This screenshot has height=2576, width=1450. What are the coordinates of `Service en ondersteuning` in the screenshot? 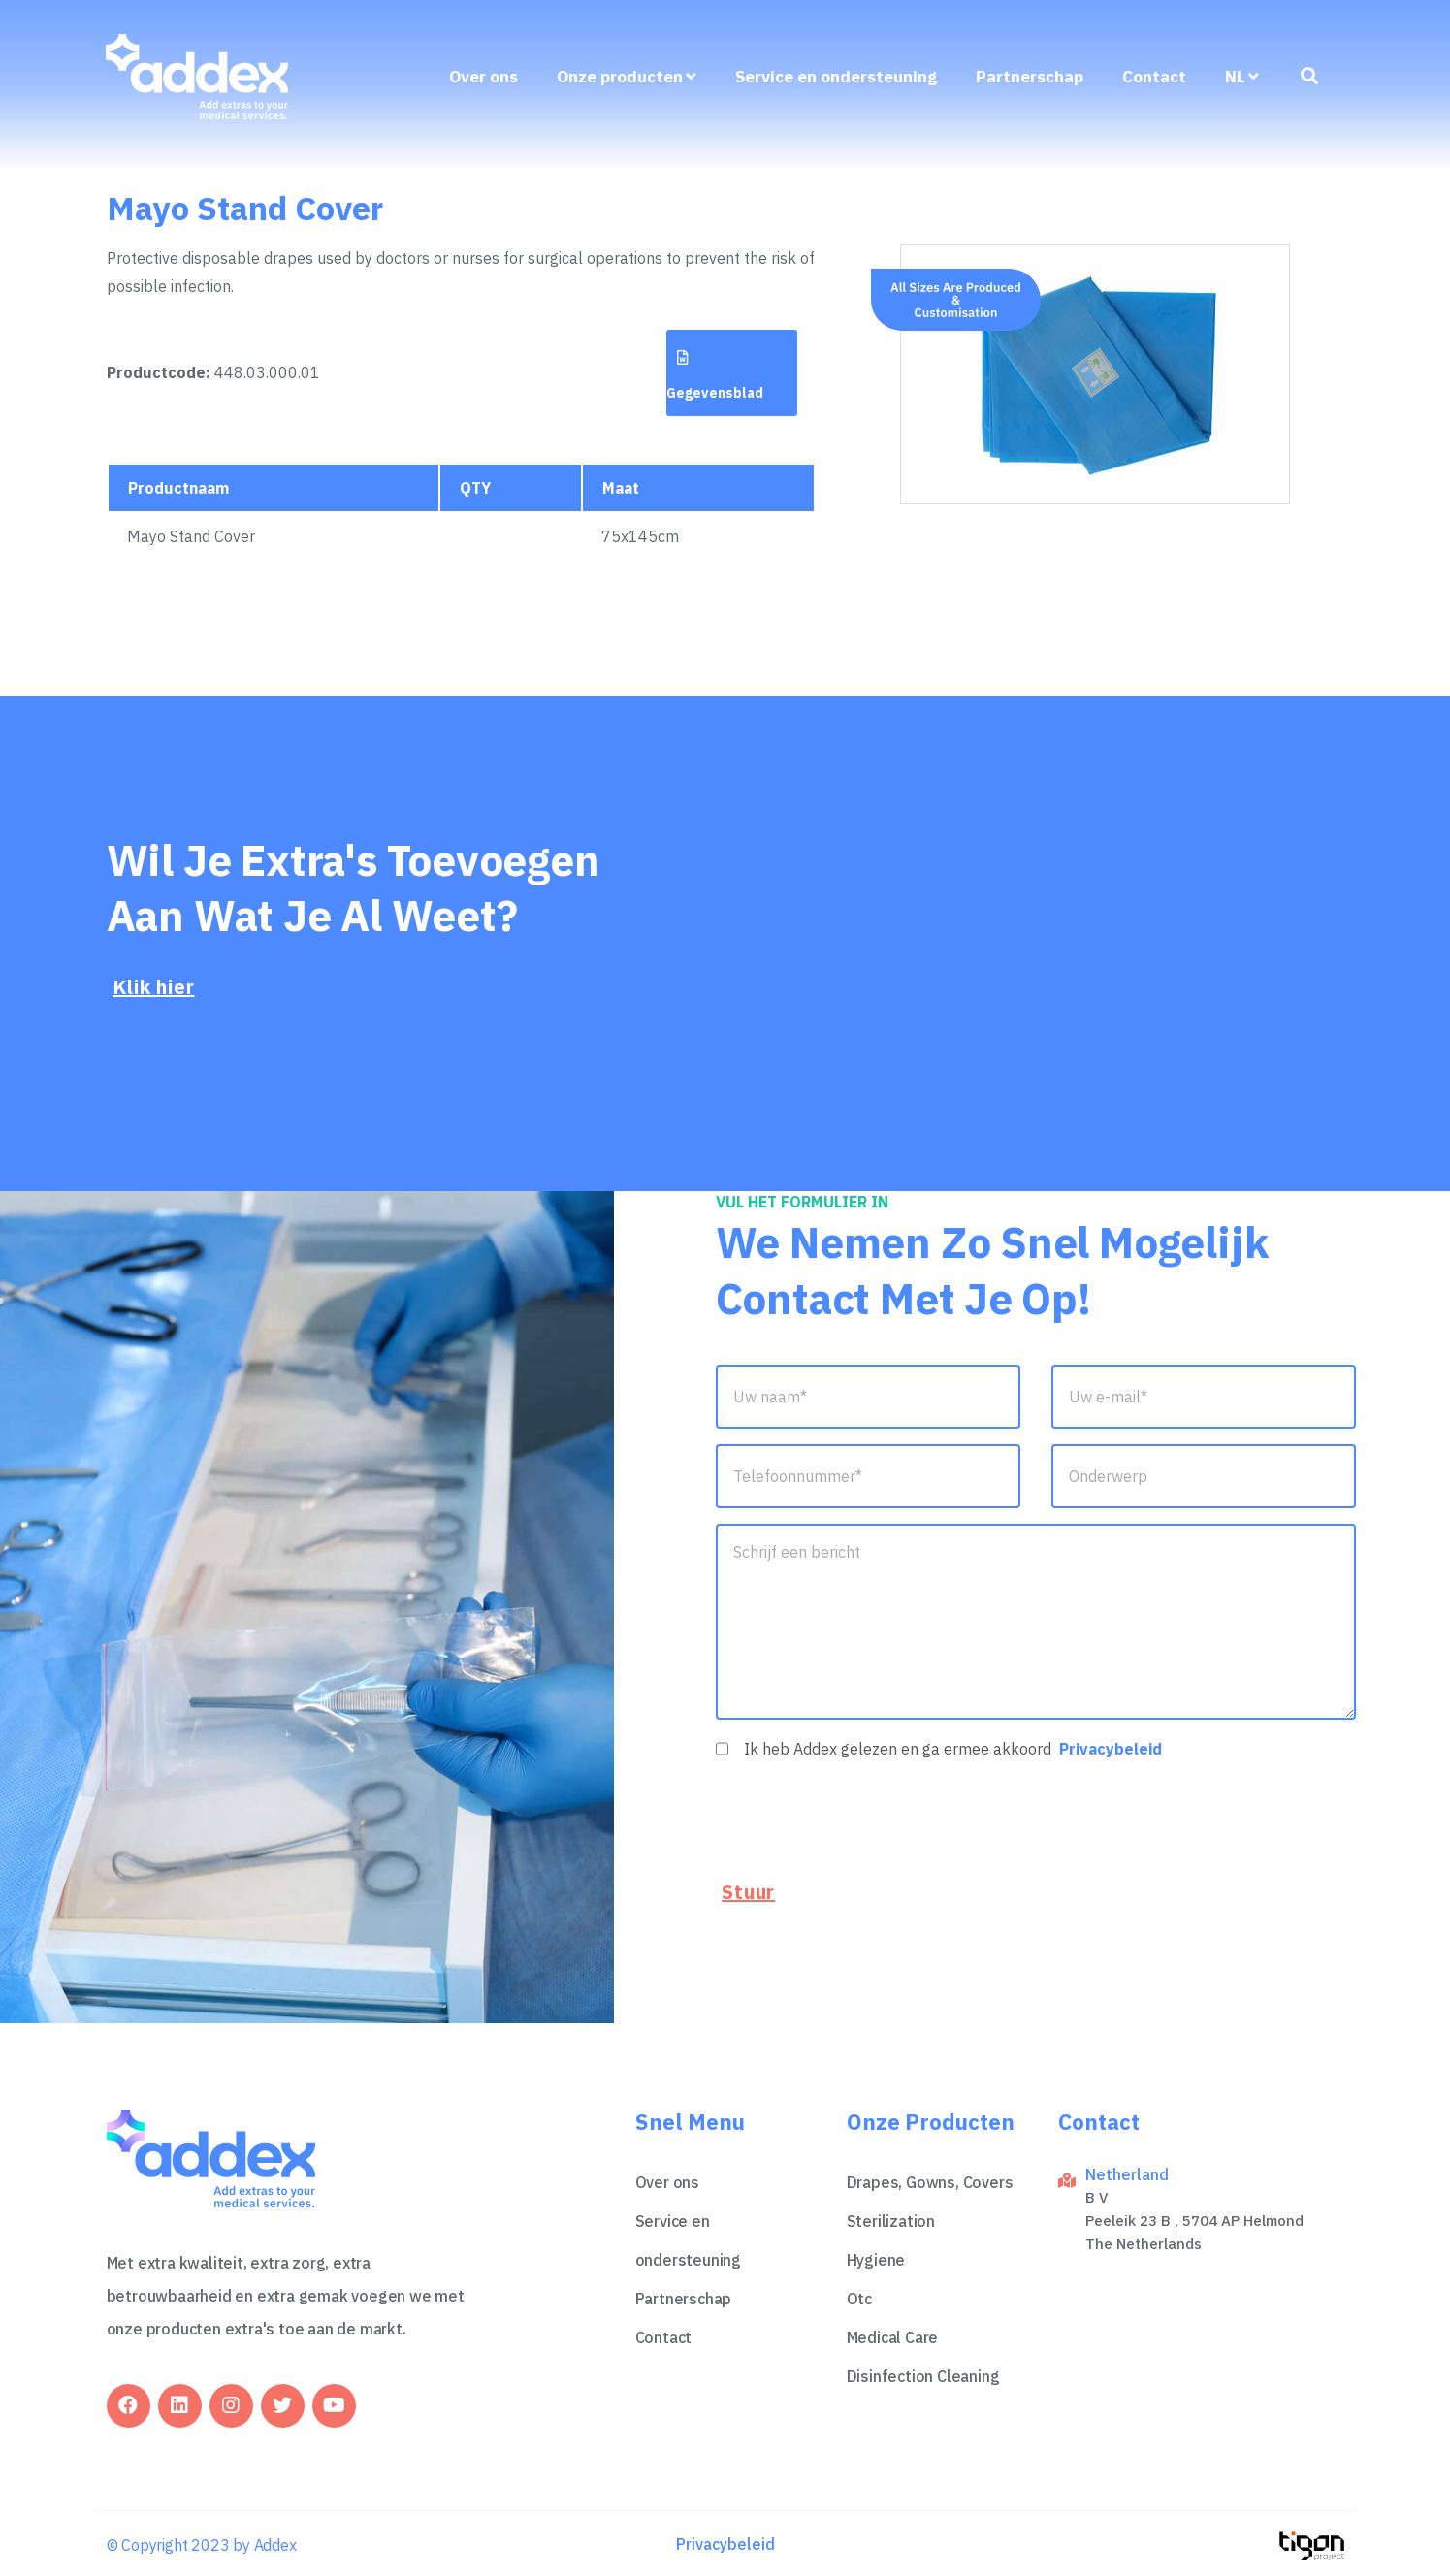 It's located at (836, 78).